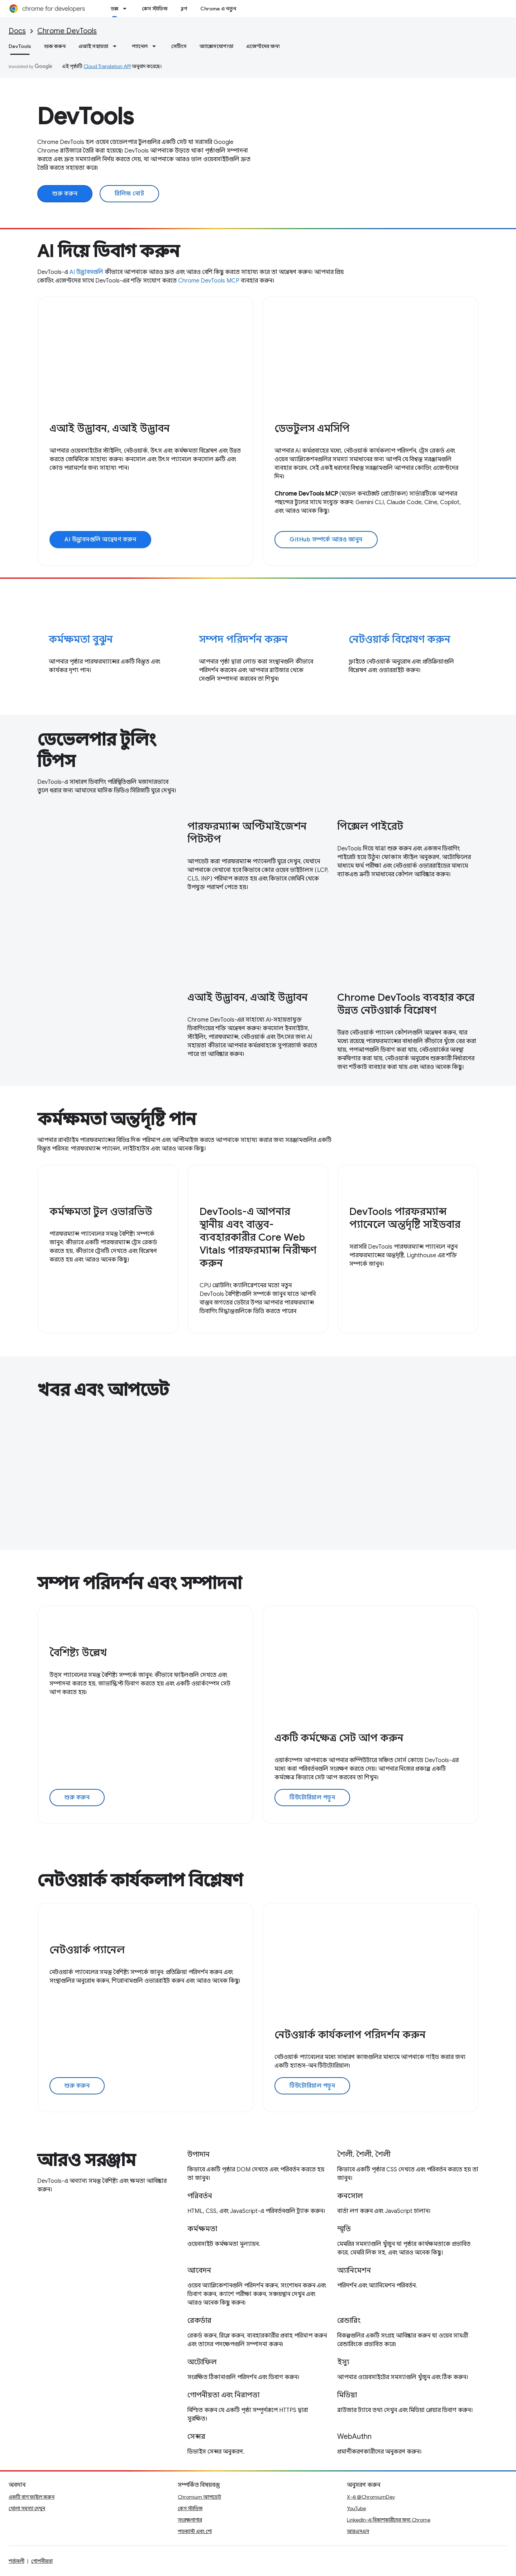  Describe the element at coordinates (78, 1652) in the screenshot. I see `বৈশিষ্ট্য উল্লেখ` at that location.